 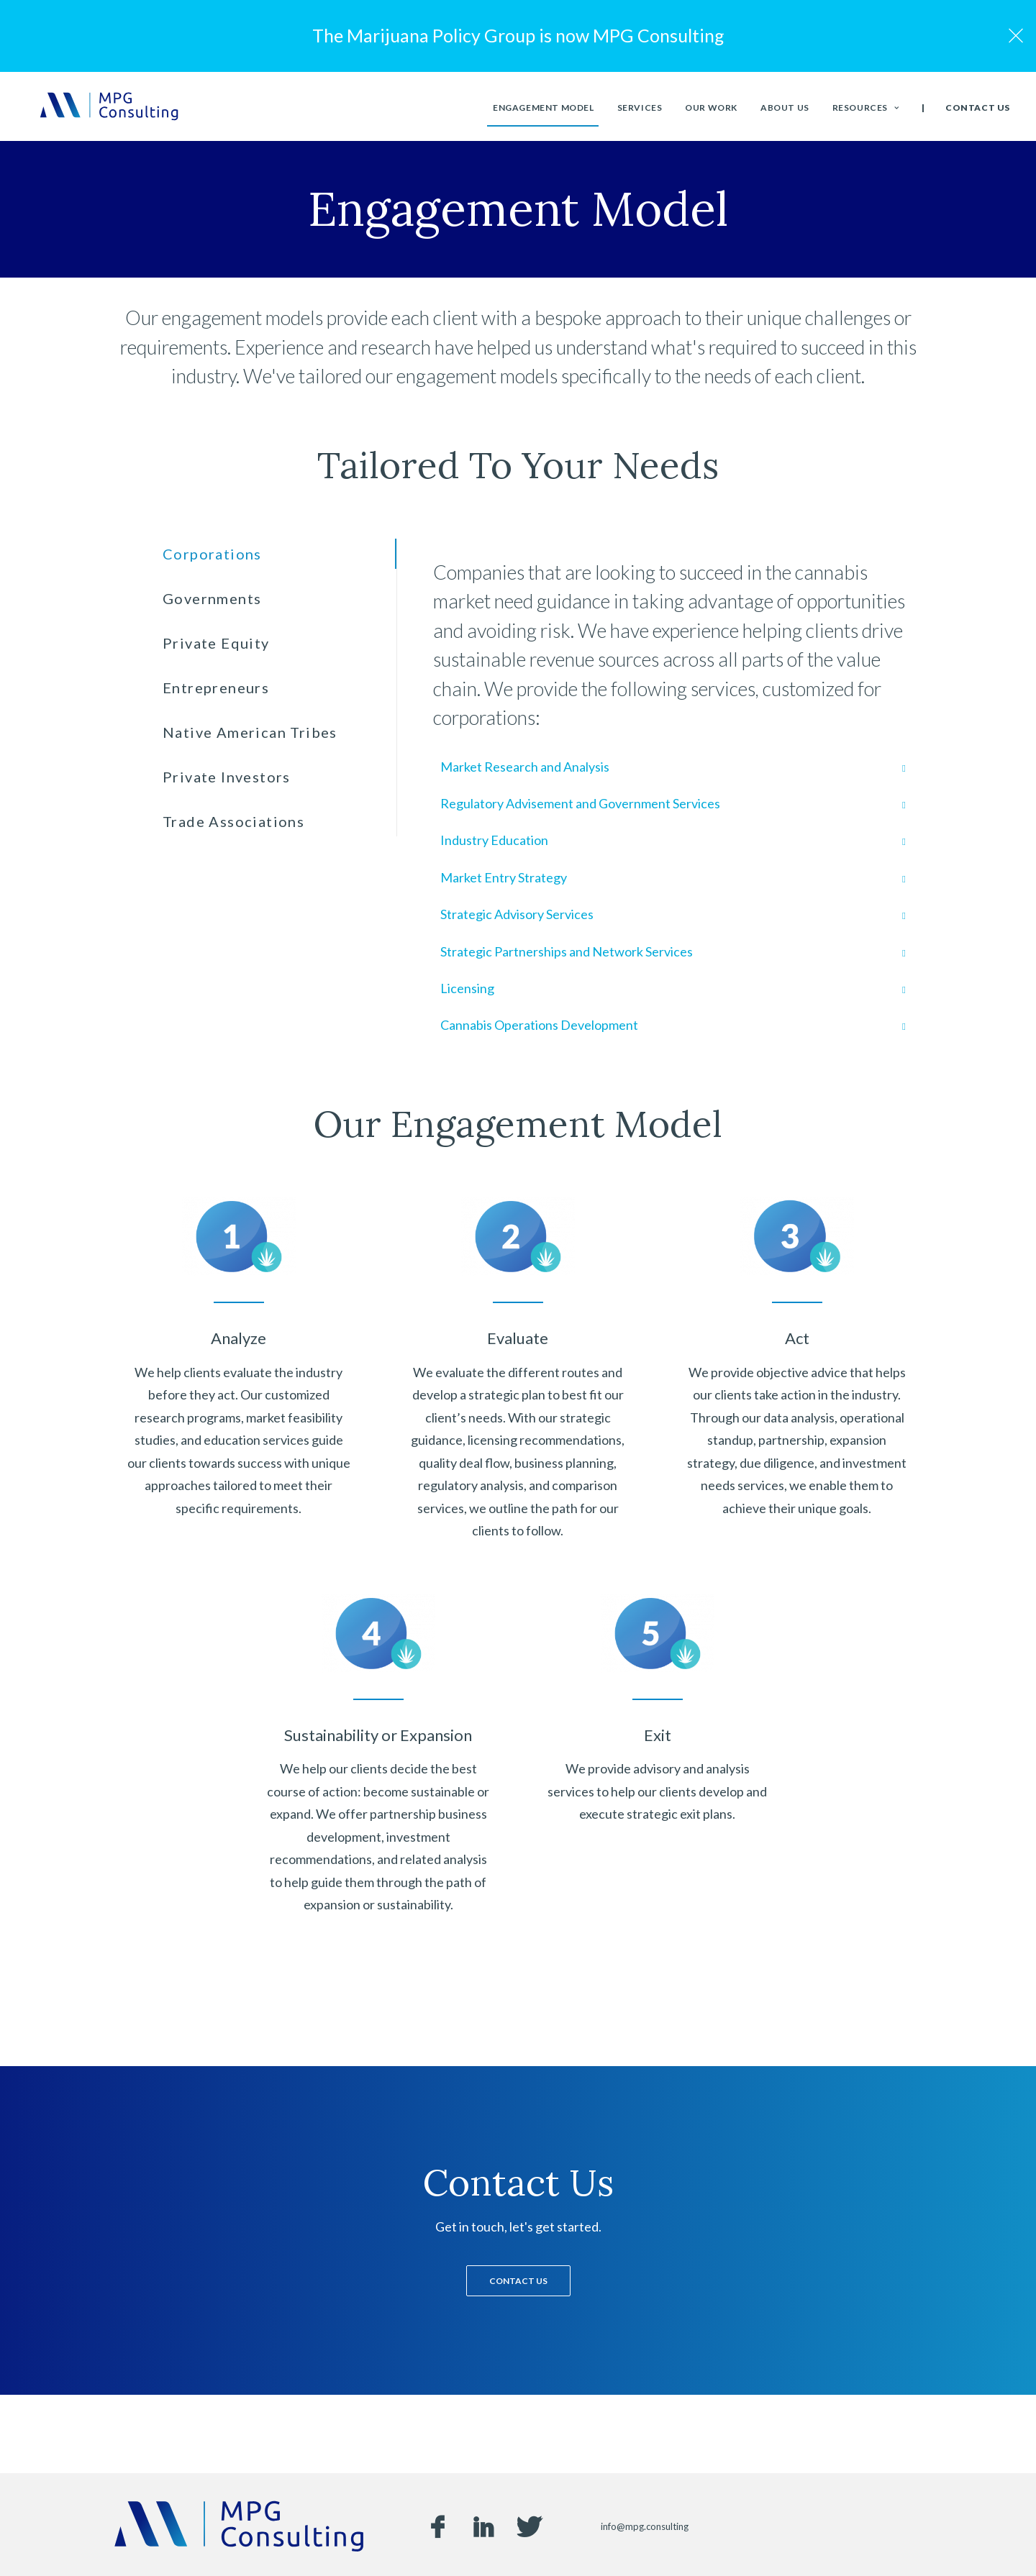 What do you see at coordinates (865, 111) in the screenshot?
I see `Resources` at bounding box center [865, 111].